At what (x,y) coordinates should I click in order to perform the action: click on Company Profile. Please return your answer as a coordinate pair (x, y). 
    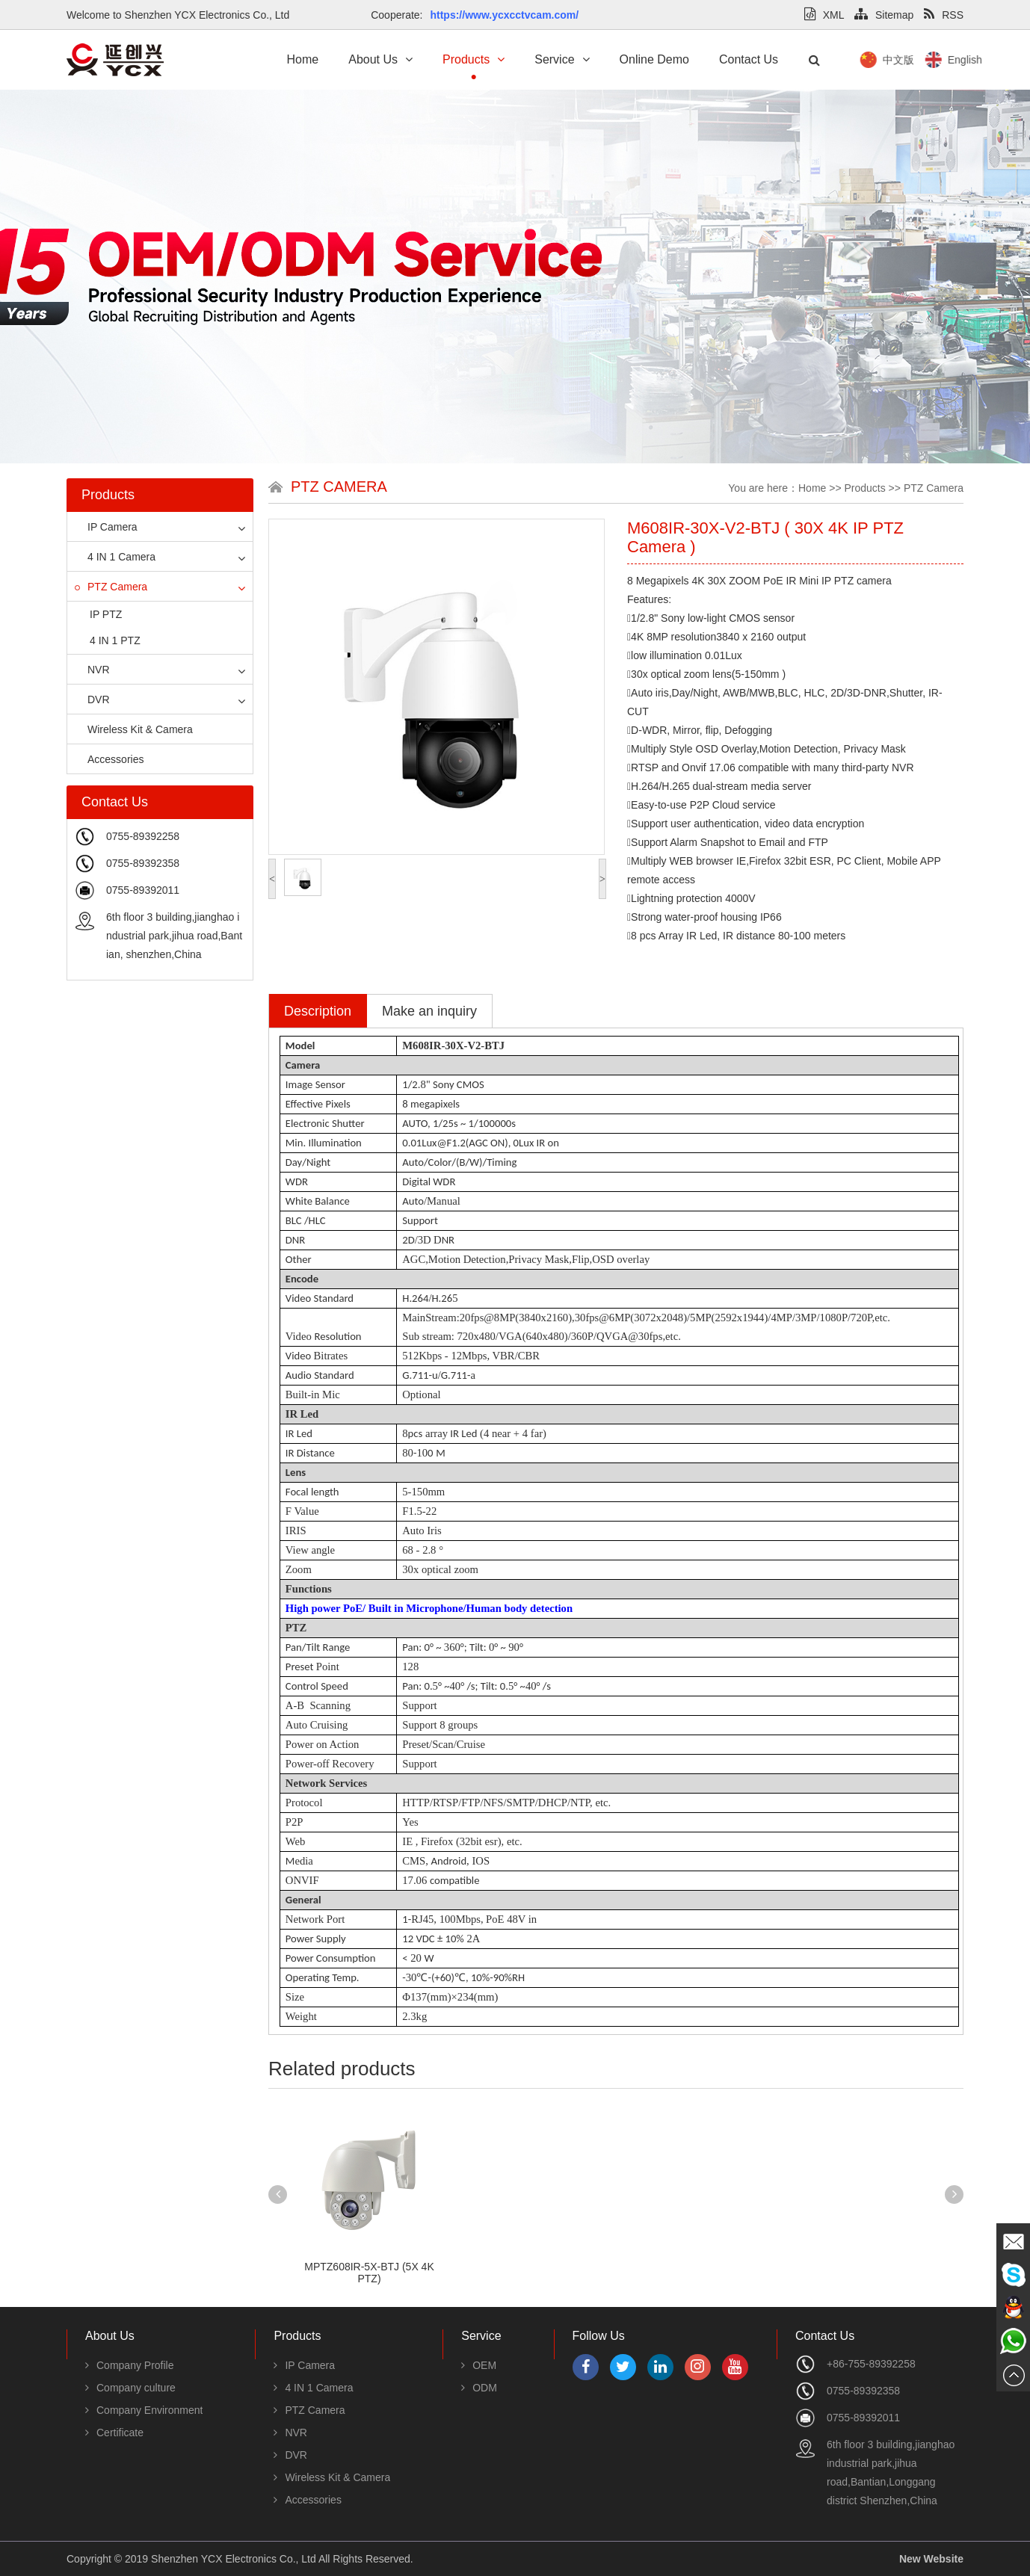
    Looking at the image, I should click on (129, 2365).